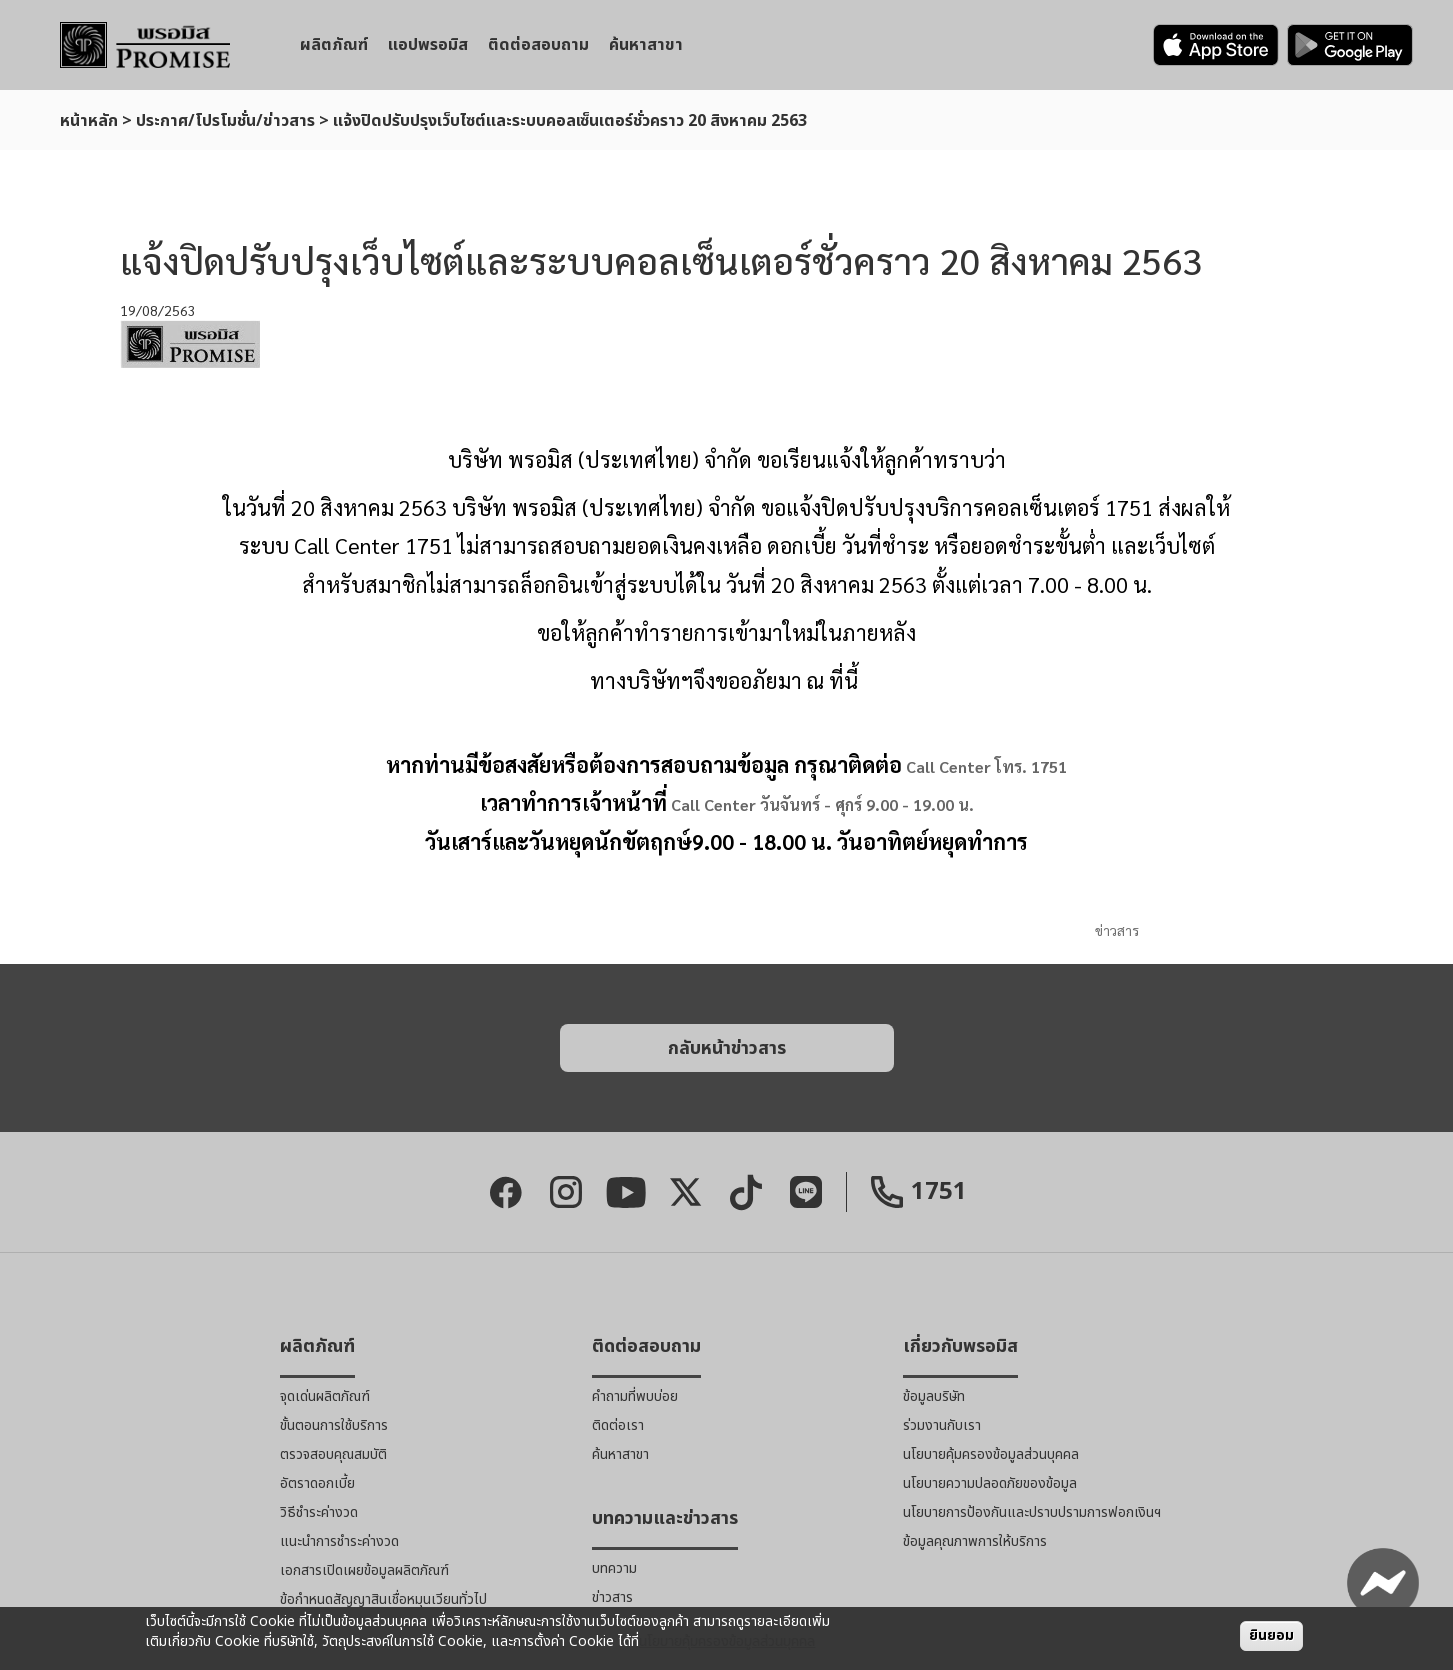 The height and width of the screenshot is (1670, 1453). Describe the element at coordinates (333, 1454) in the screenshot. I see `ตรวจสอบคุณสมบัติ` at that location.